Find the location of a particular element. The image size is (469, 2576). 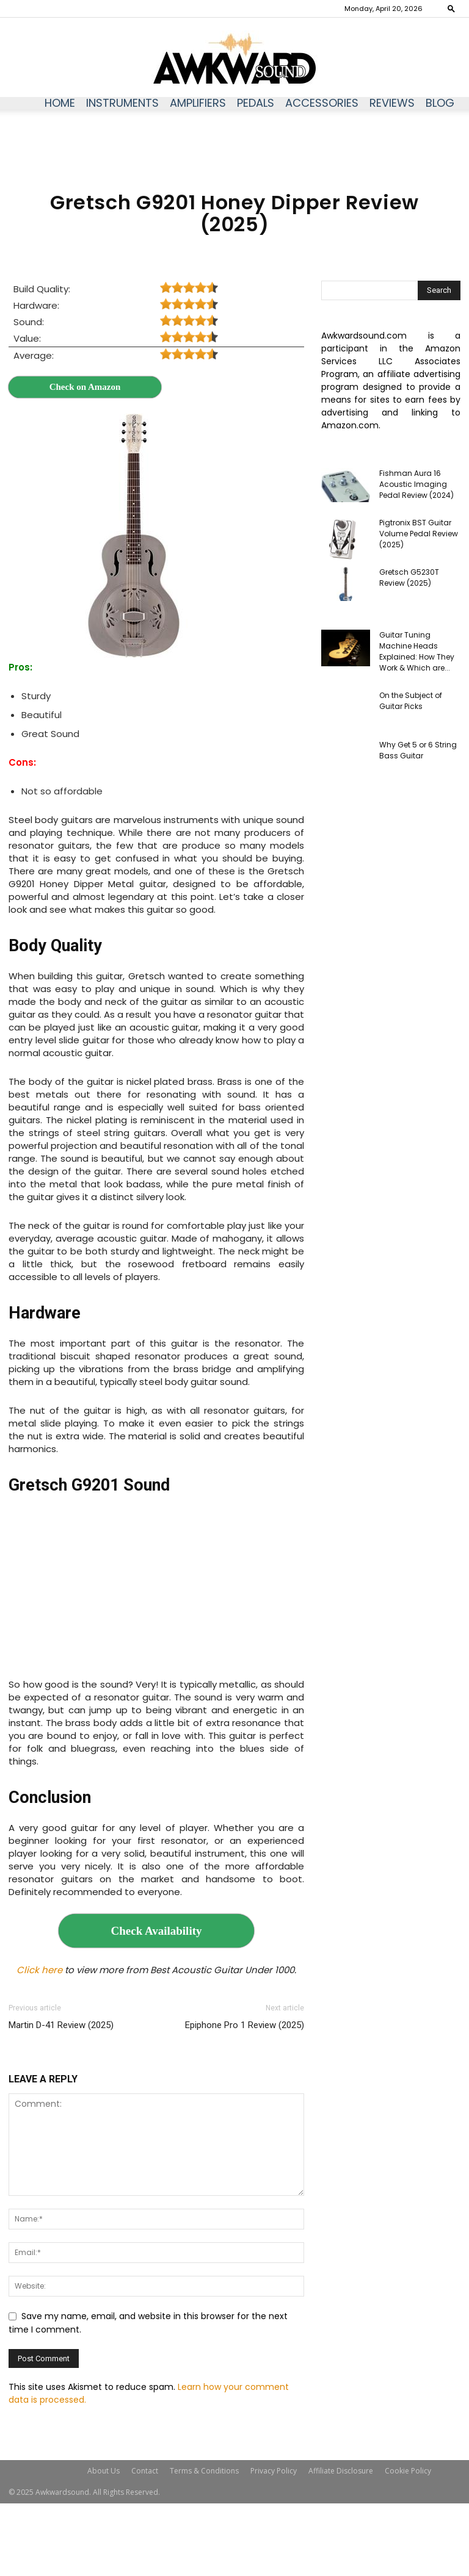

Instruments is located at coordinates (122, 103).